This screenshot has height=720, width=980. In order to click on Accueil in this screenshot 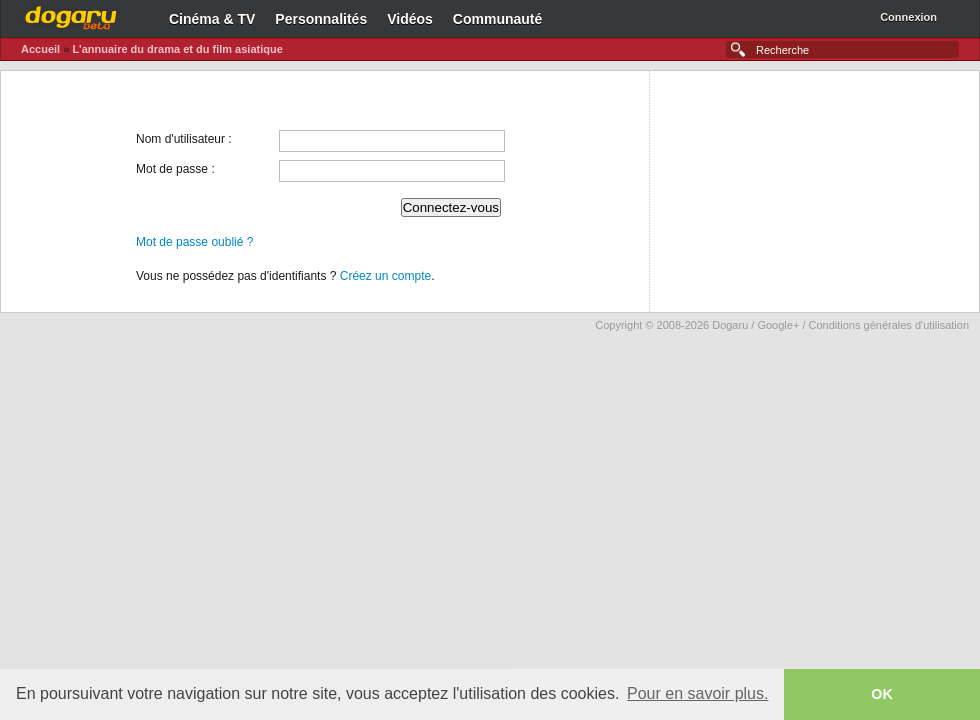, I will do `click(40, 49)`.